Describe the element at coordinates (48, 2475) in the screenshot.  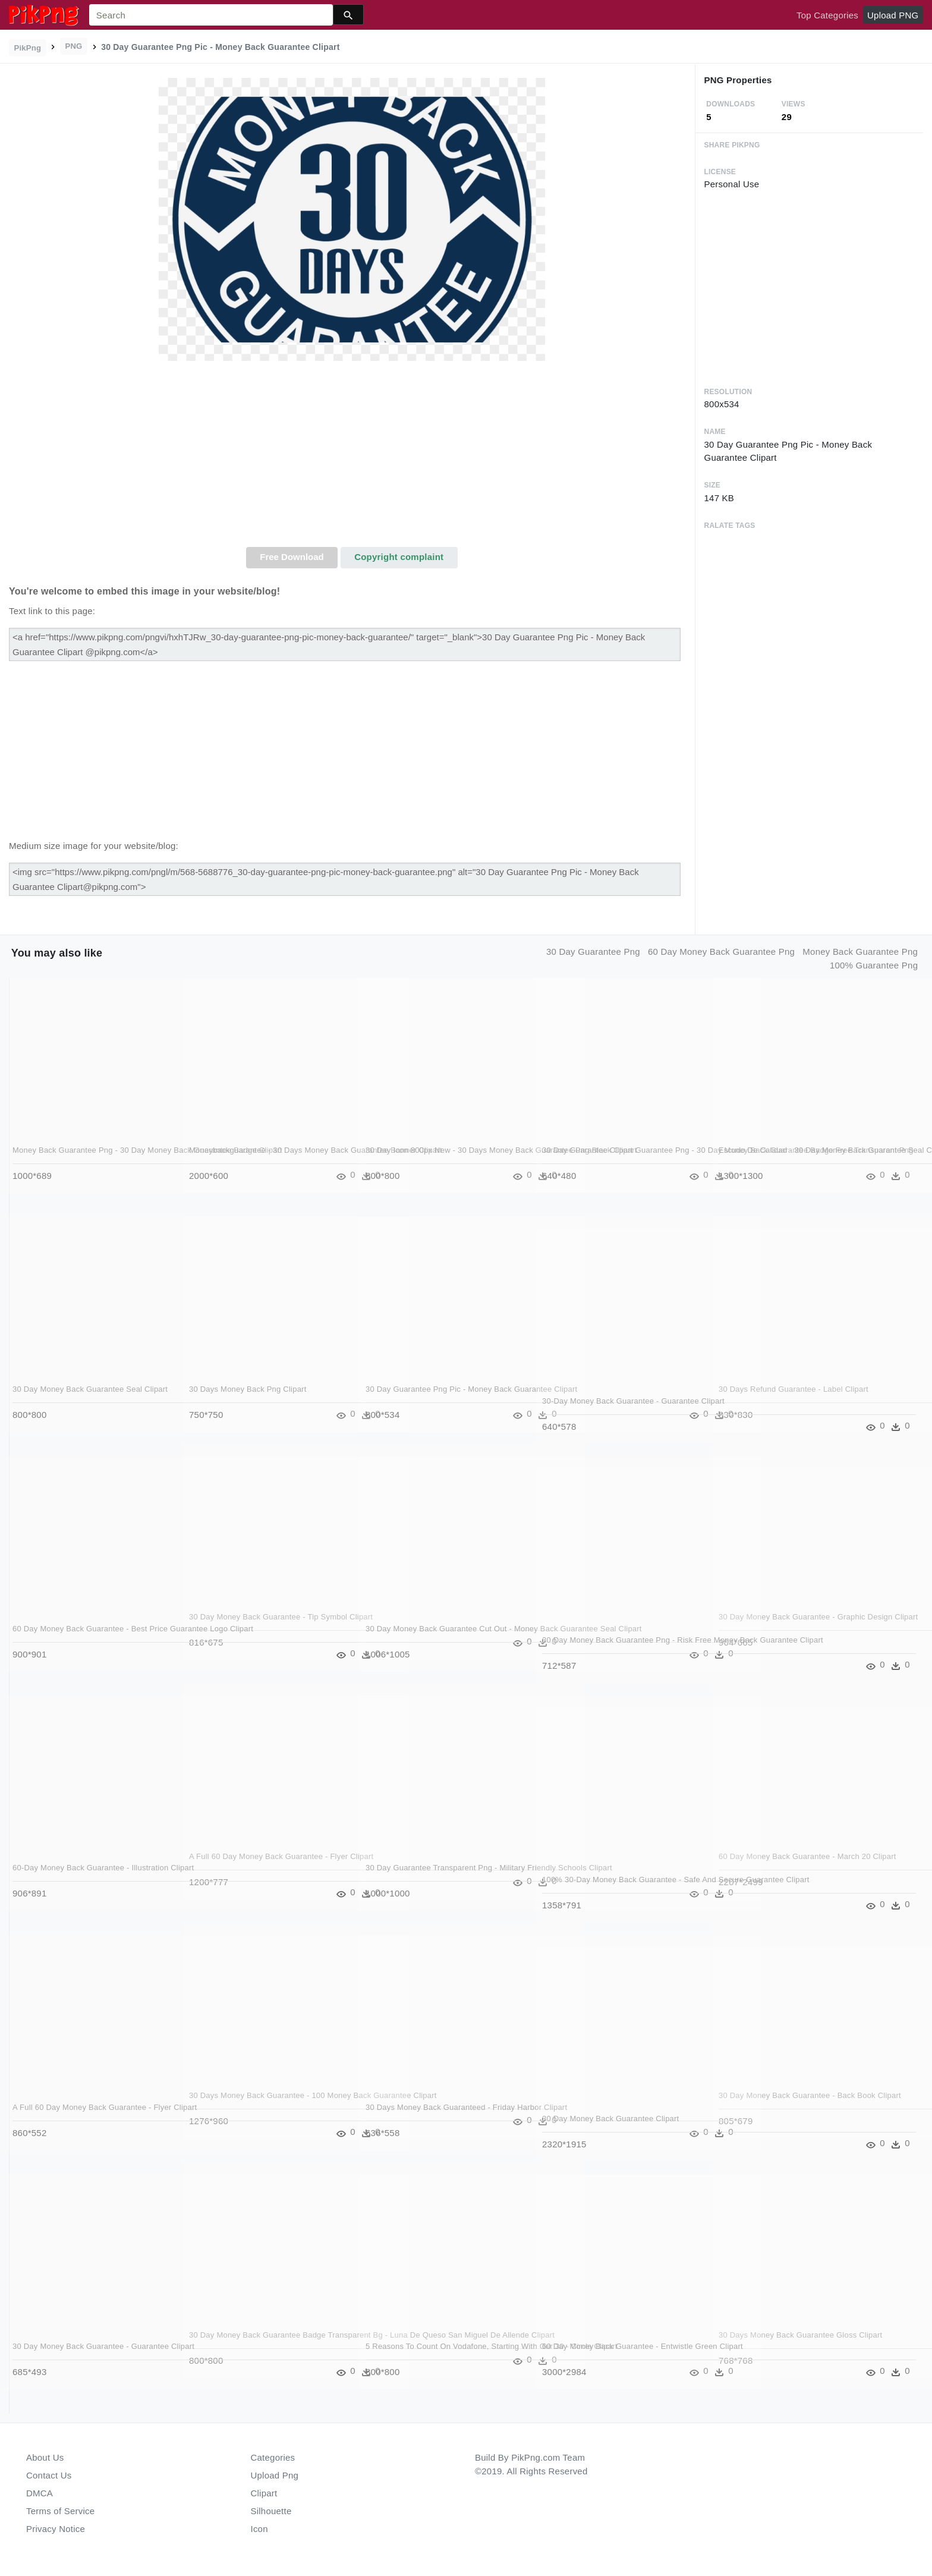
I see `Contact Us` at that location.